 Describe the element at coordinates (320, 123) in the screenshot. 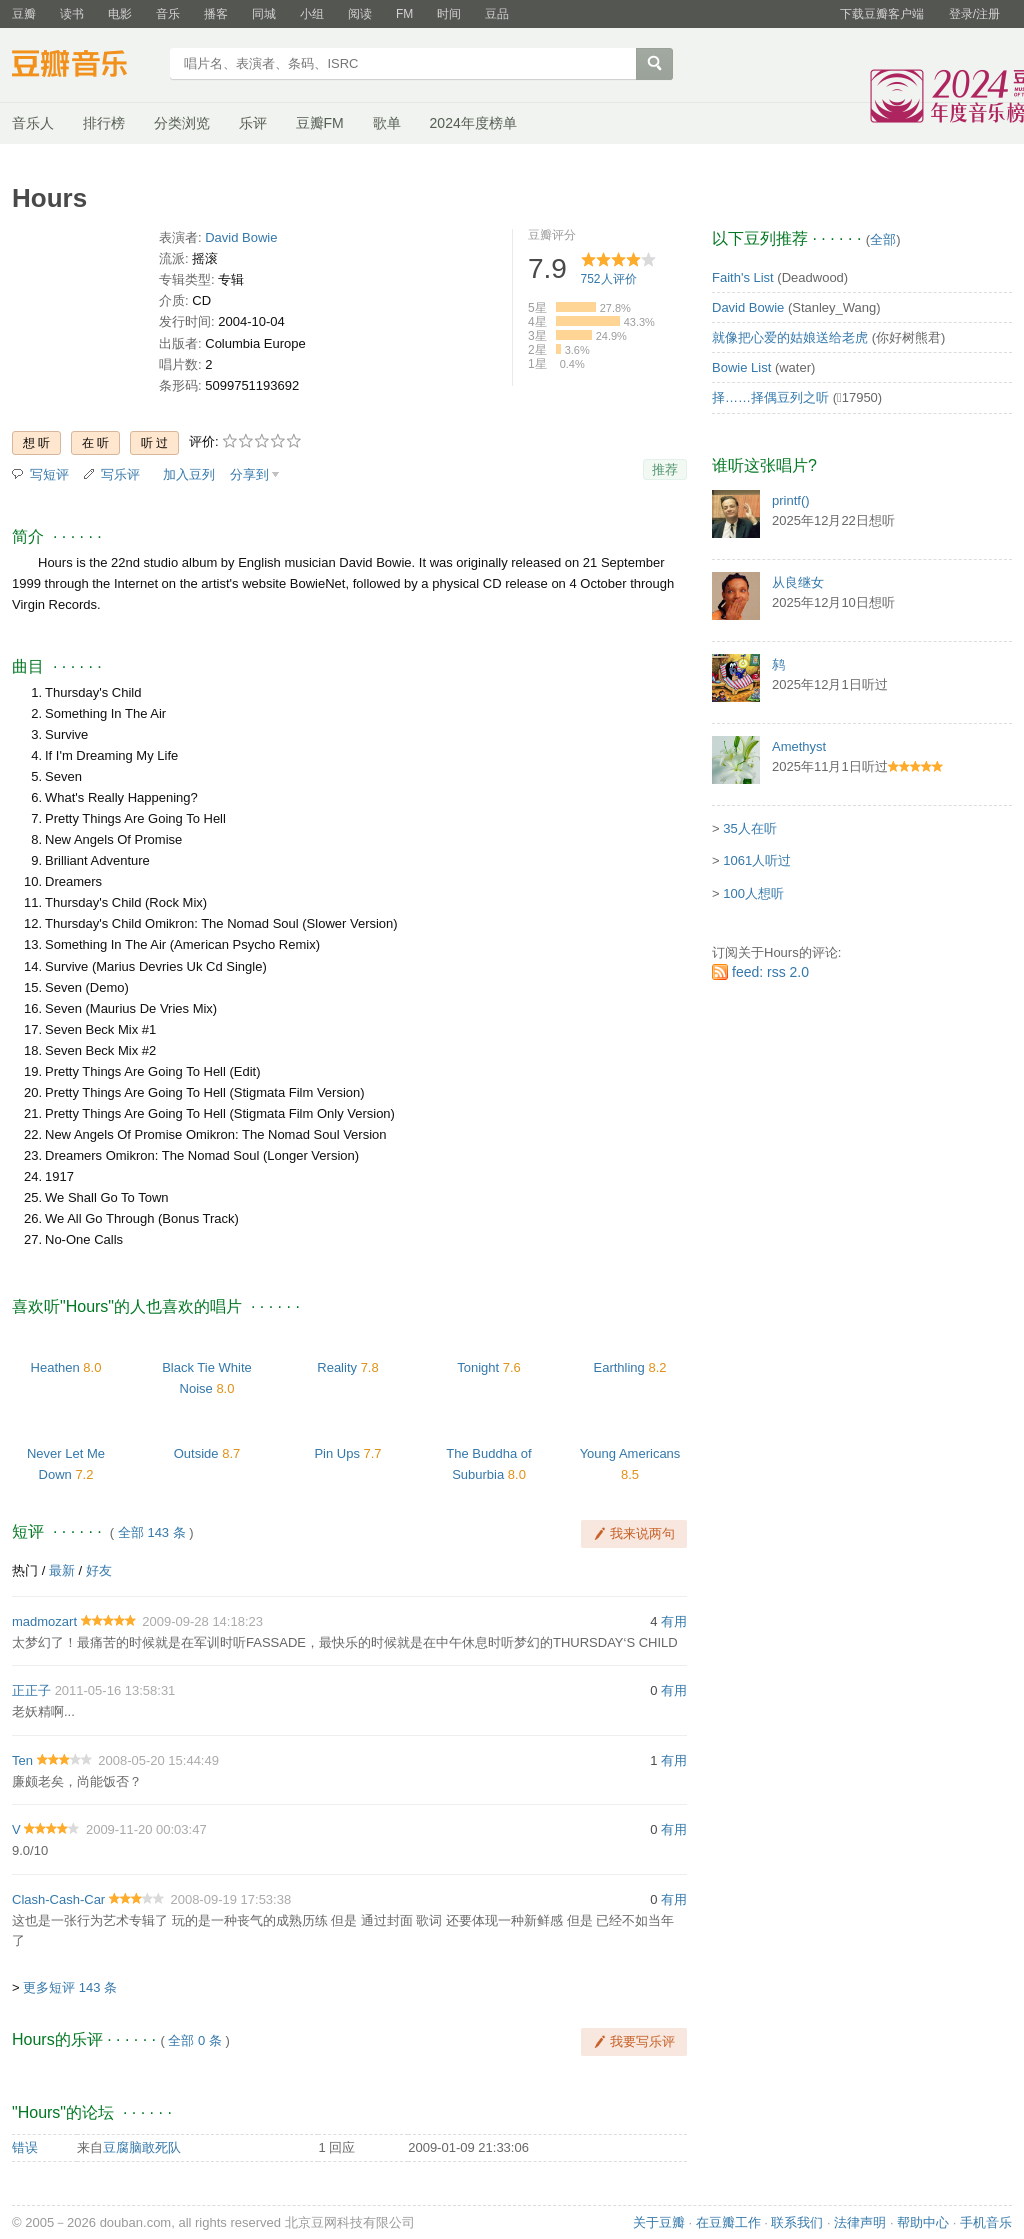

I see `豆瓣FM` at that location.